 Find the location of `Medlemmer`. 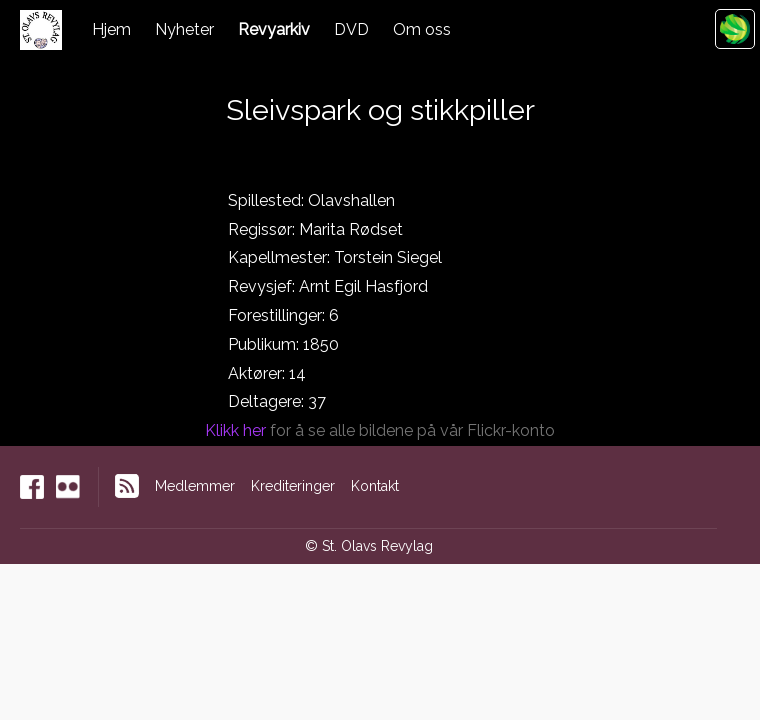

Medlemmer is located at coordinates (195, 486).